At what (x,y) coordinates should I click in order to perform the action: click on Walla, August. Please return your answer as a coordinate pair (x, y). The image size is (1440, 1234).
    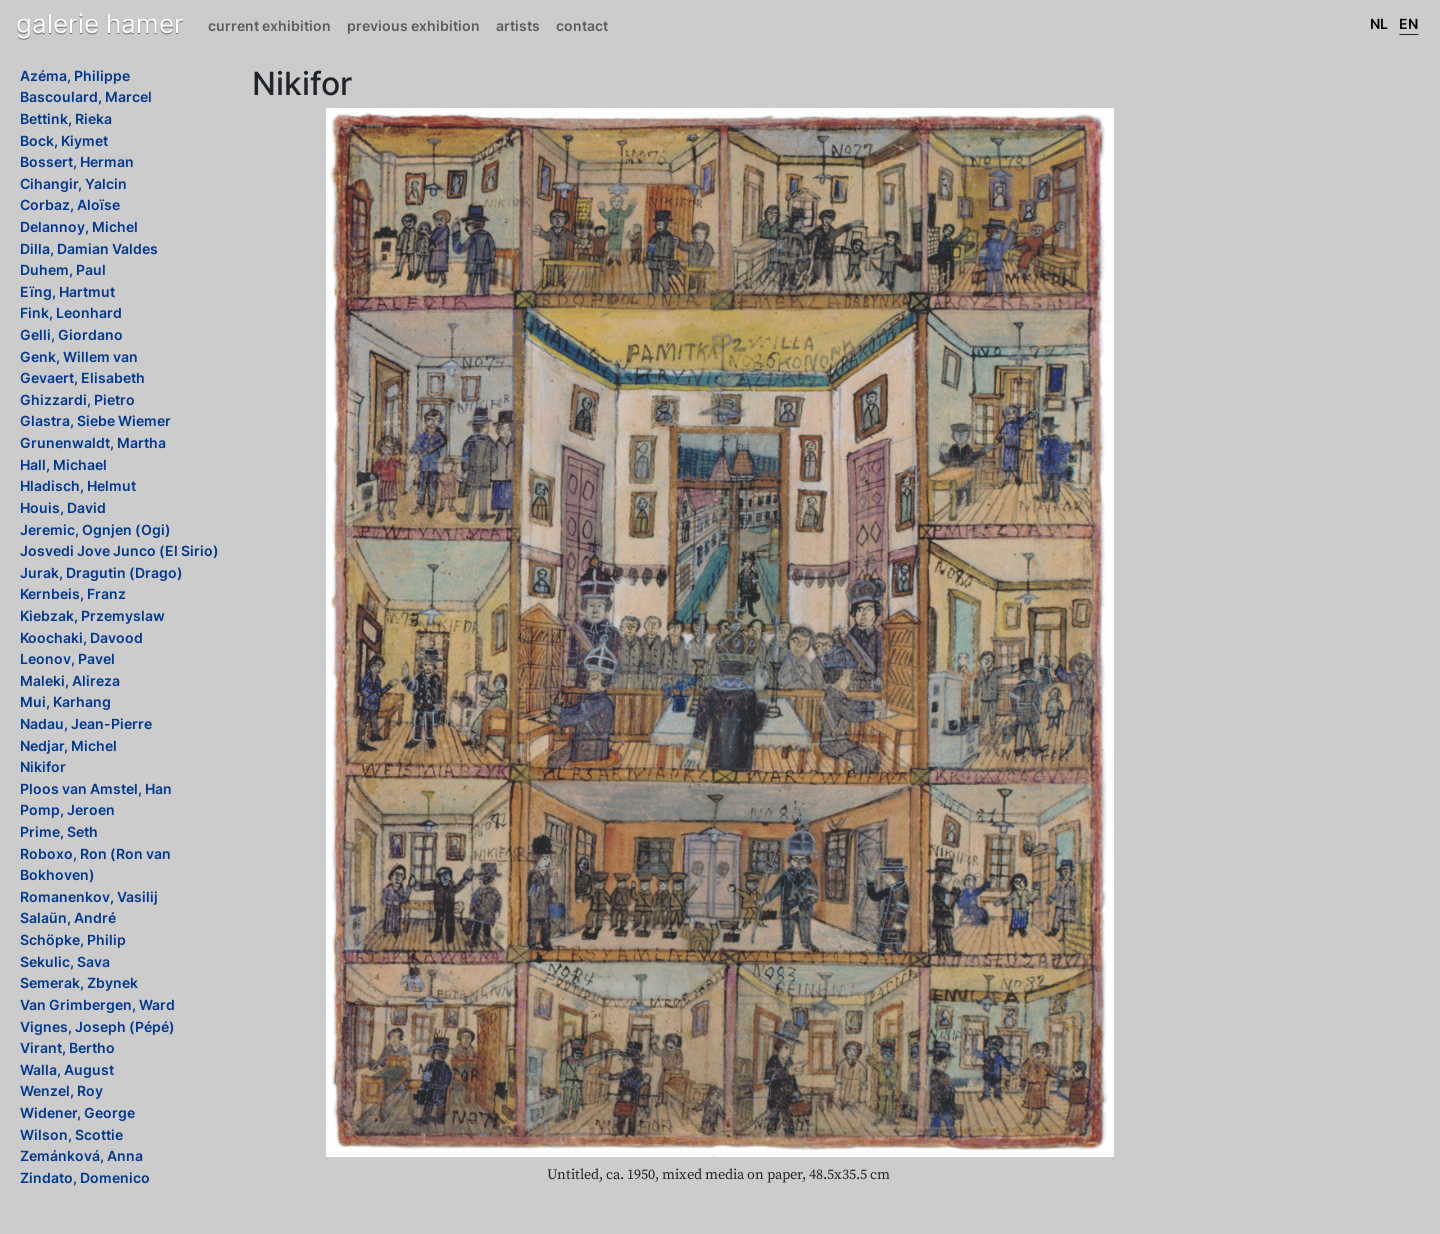
    Looking at the image, I should click on (67, 1069).